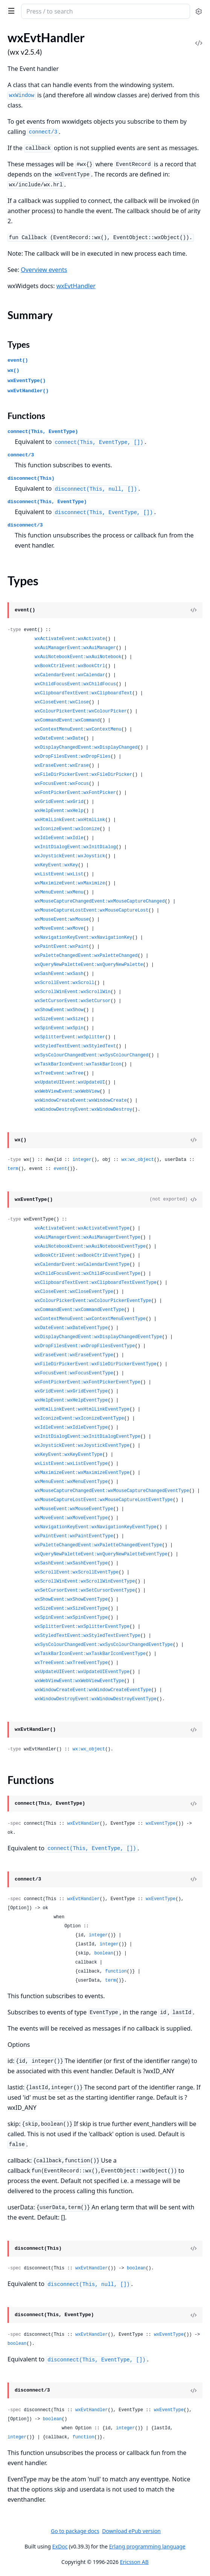 This screenshot has height=2576, width=210. What do you see at coordinates (96, 1699) in the screenshot?
I see `wxWindowDestroyEvent:wxWindowDestroyEventType` at bounding box center [96, 1699].